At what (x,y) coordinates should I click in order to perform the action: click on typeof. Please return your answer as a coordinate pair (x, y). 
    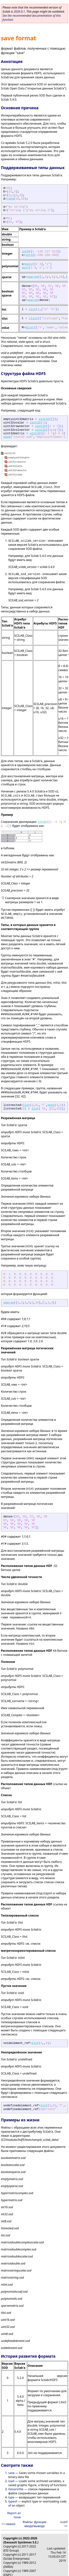
    Looking at the image, I should click on (12, 2501).